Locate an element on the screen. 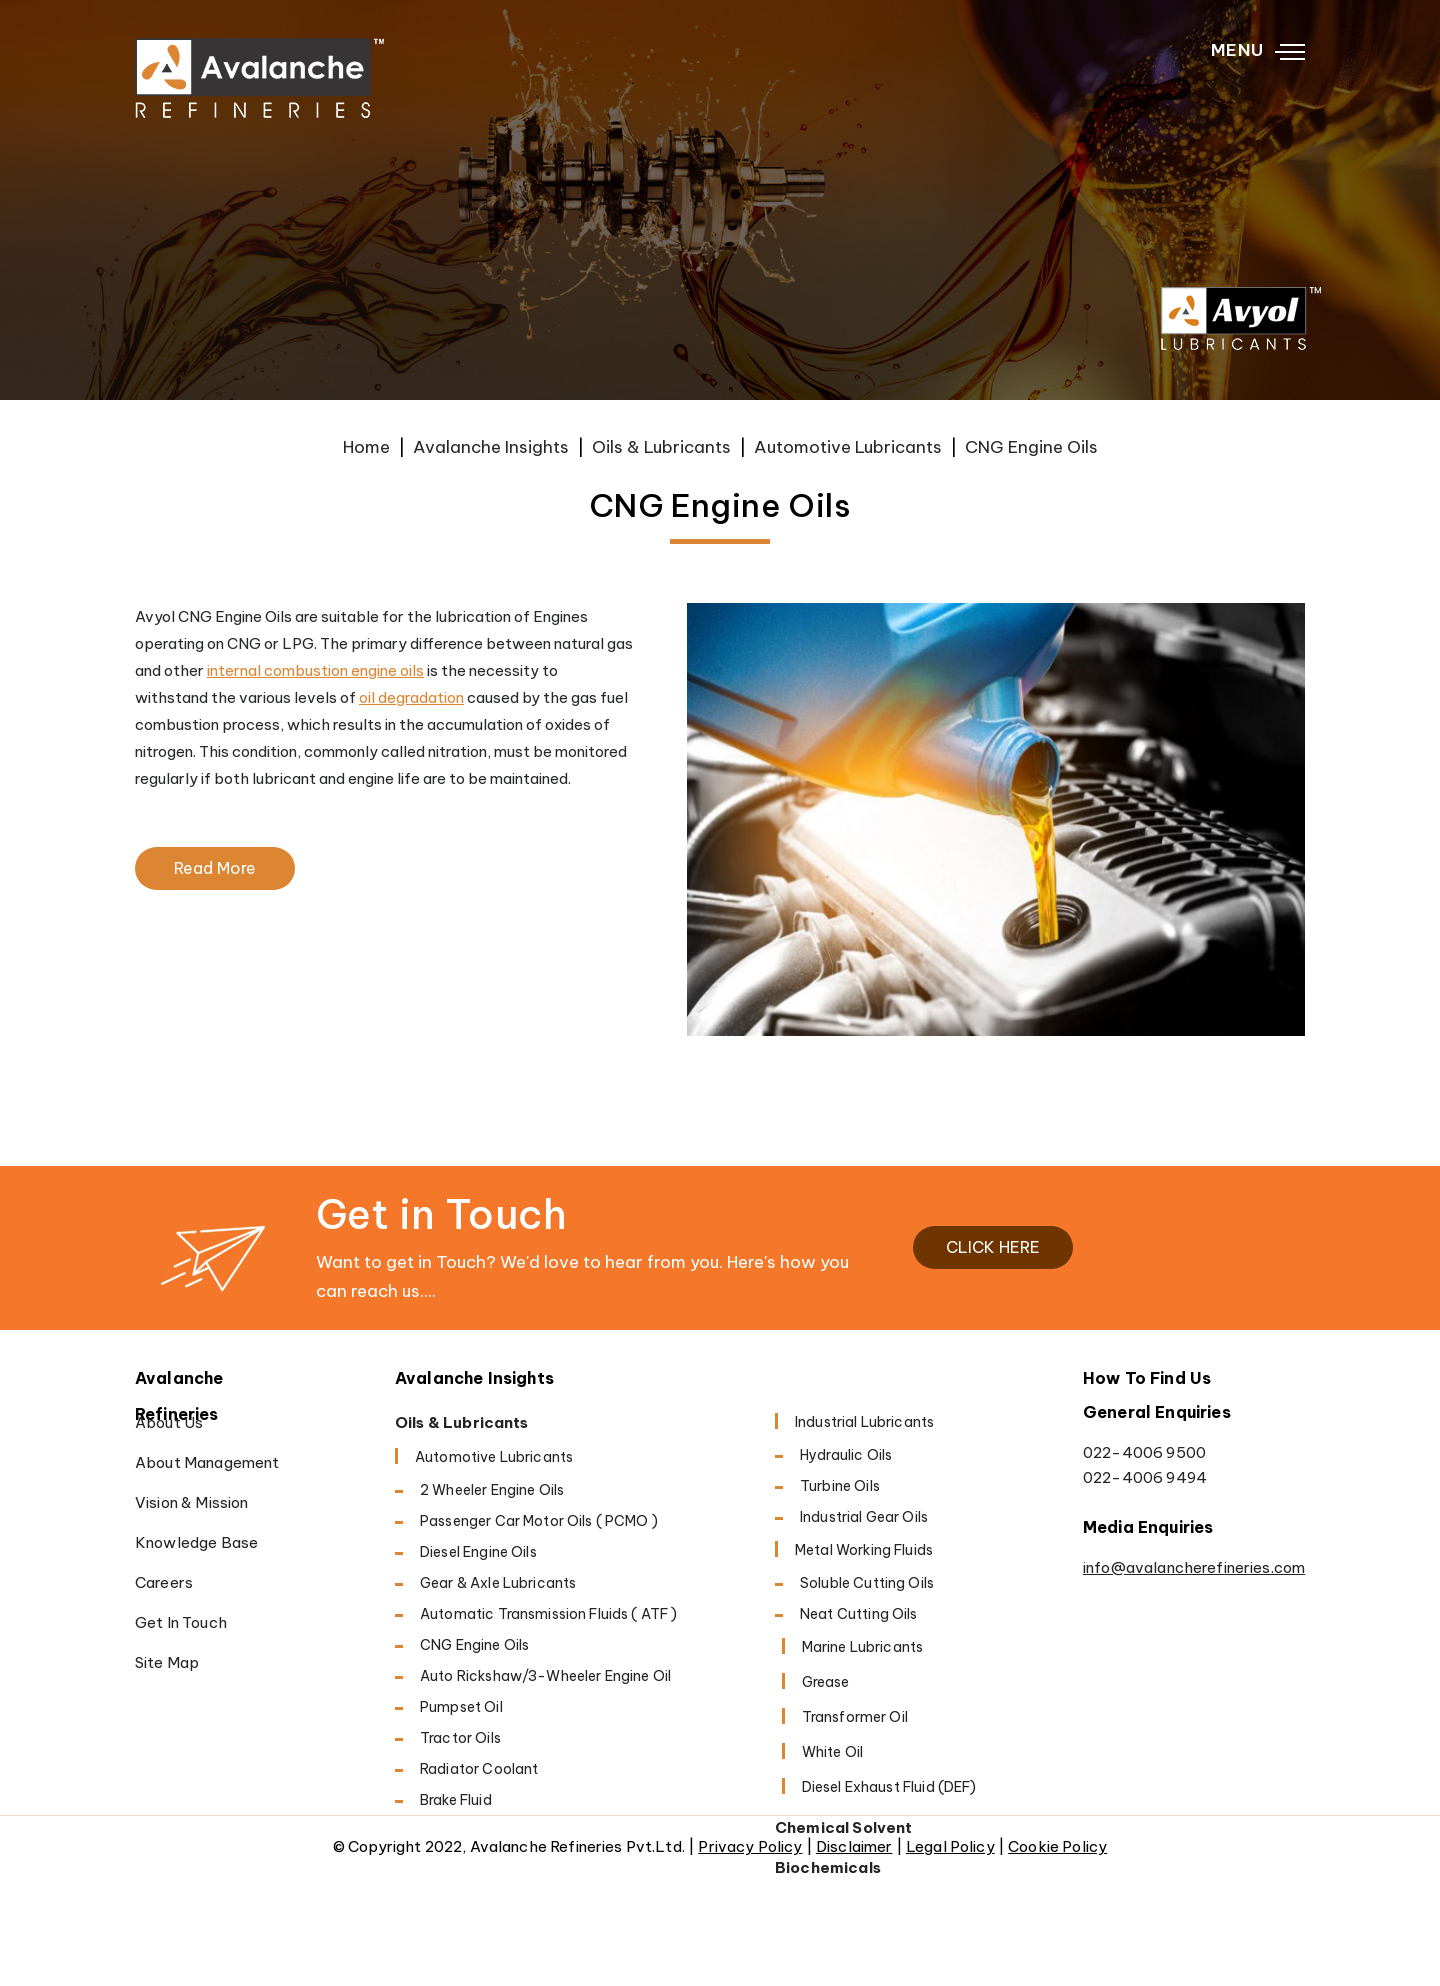 The width and height of the screenshot is (1440, 1986). CNG Engine Oils is located at coordinates (474, 1645).